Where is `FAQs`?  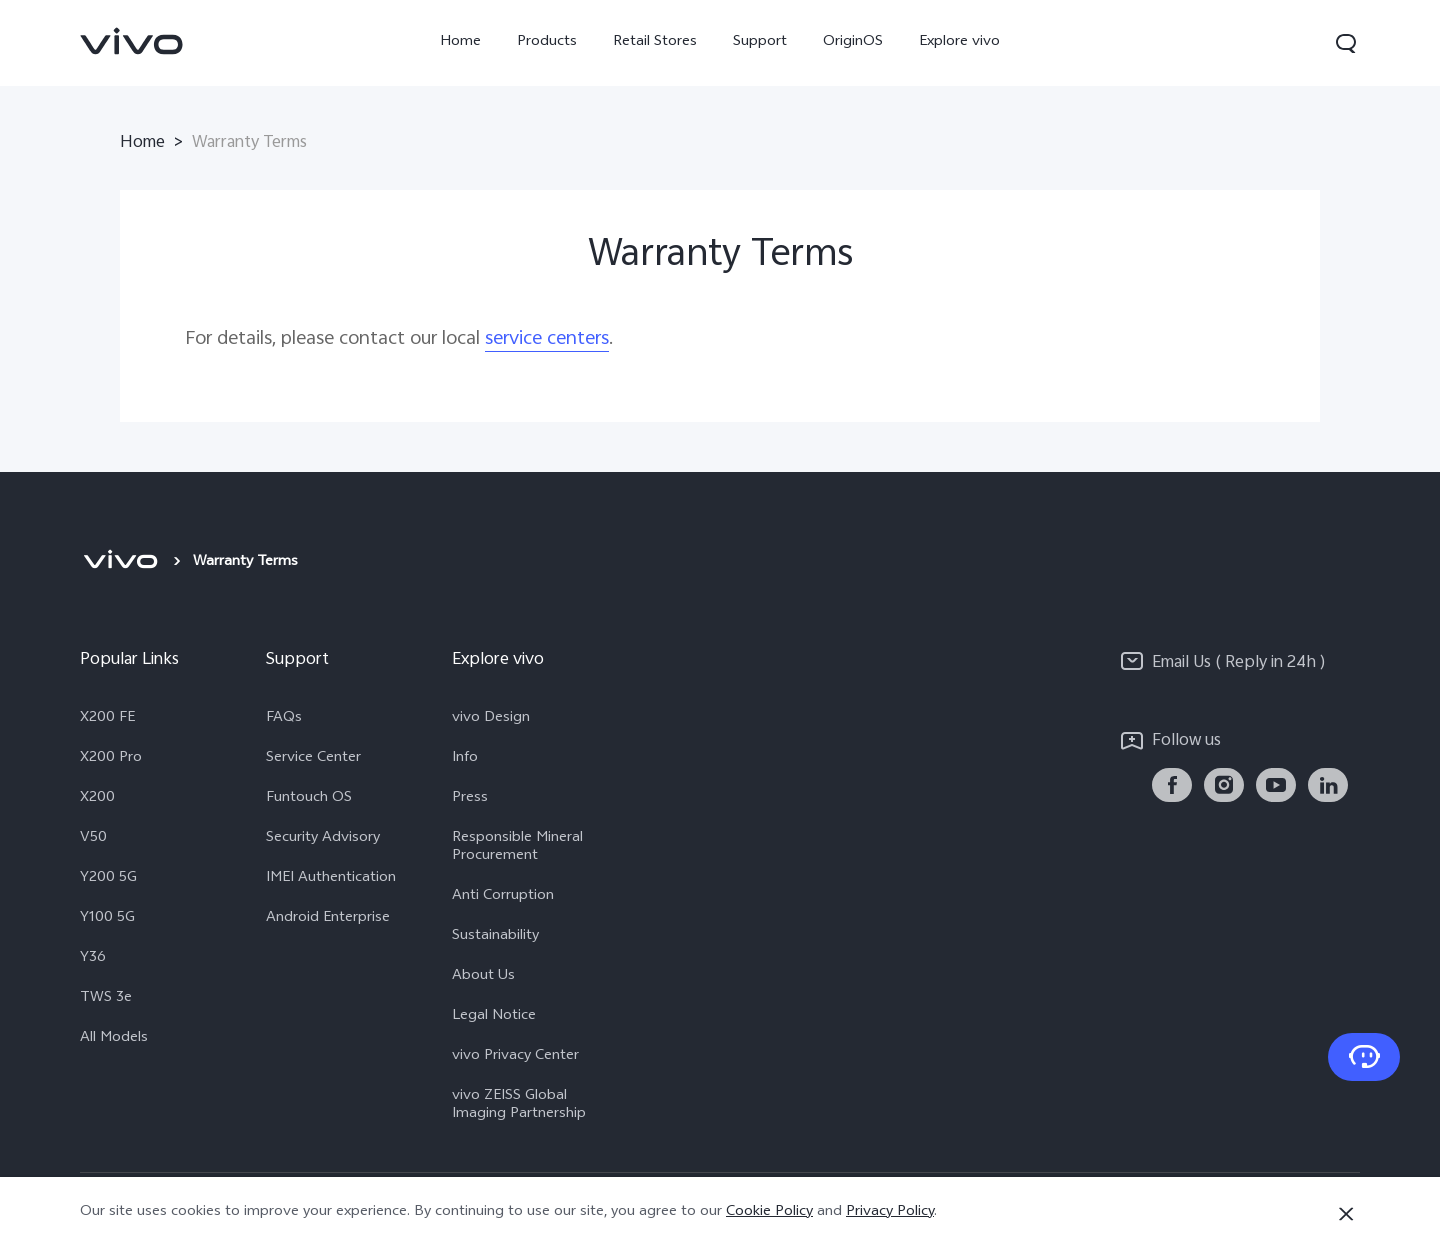
FAQs is located at coordinates (284, 719).